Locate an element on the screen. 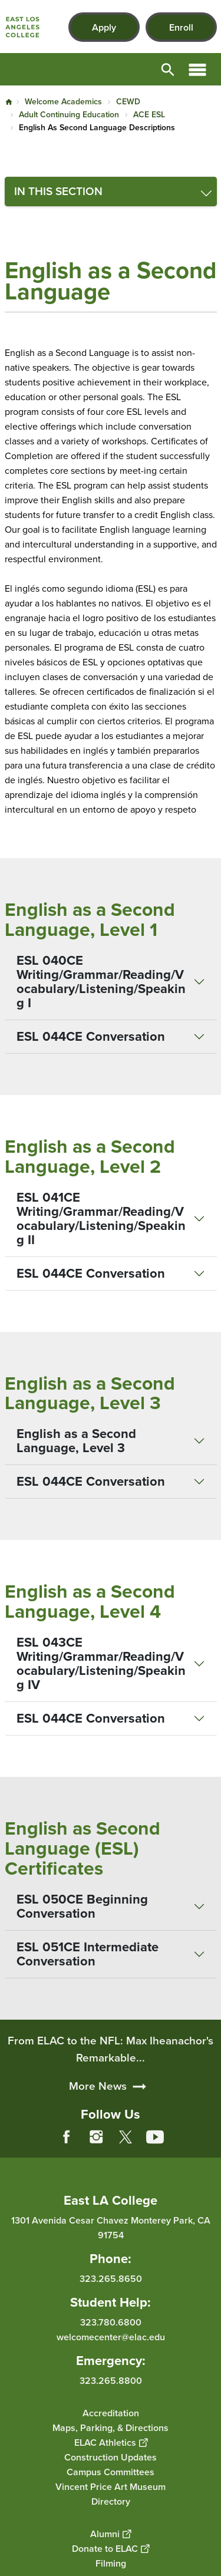 Image resolution: width=221 pixels, height=2576 pixels. Maps, Parking, & Directions is located at coordinates (110, 2427).